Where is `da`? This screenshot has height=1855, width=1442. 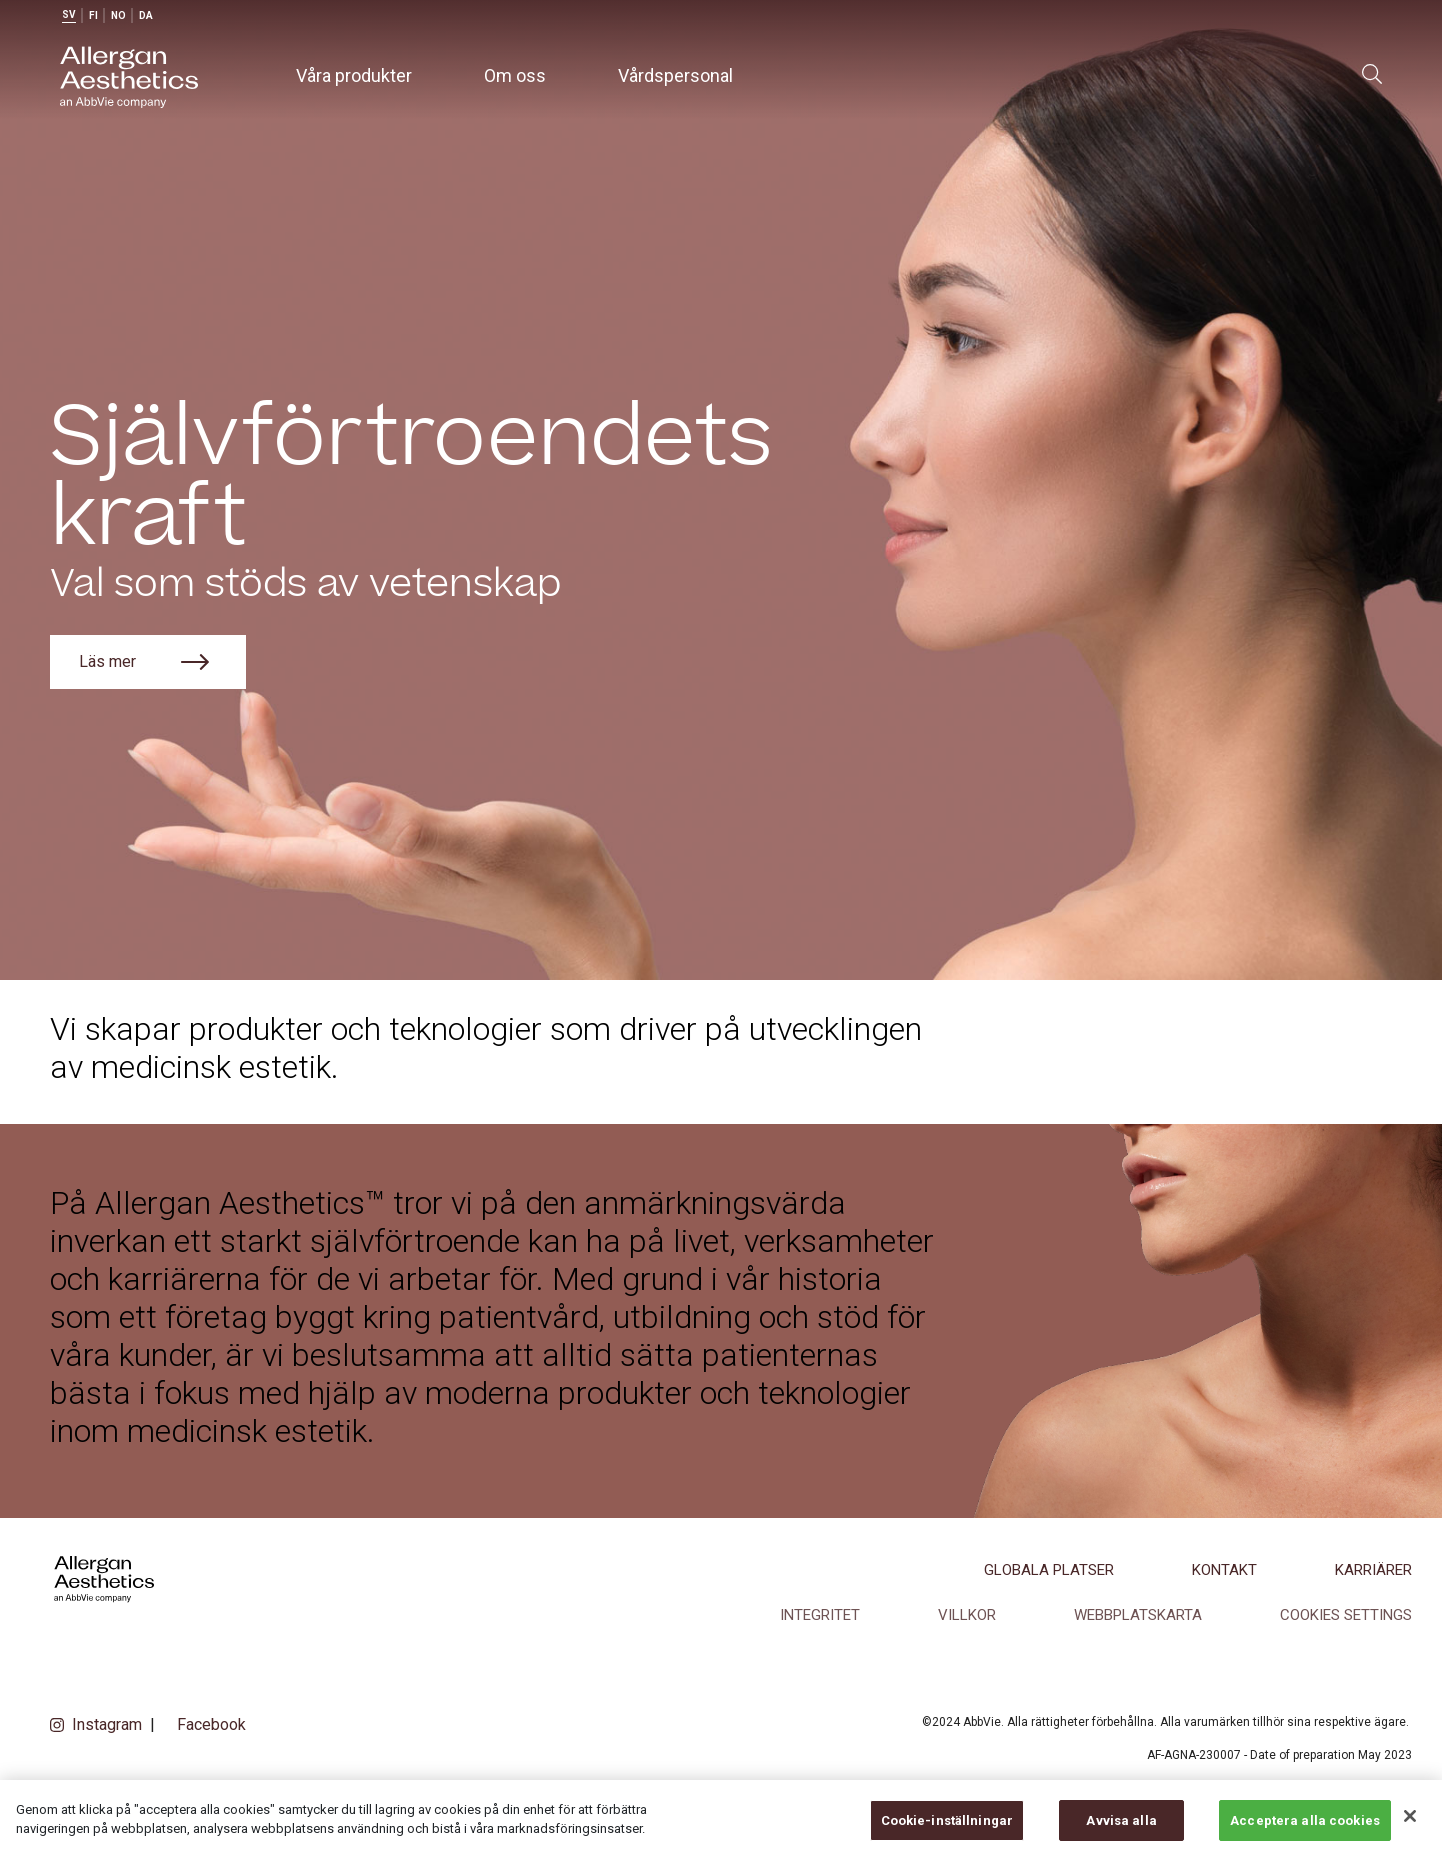
da is located at coordinates (146, 15).